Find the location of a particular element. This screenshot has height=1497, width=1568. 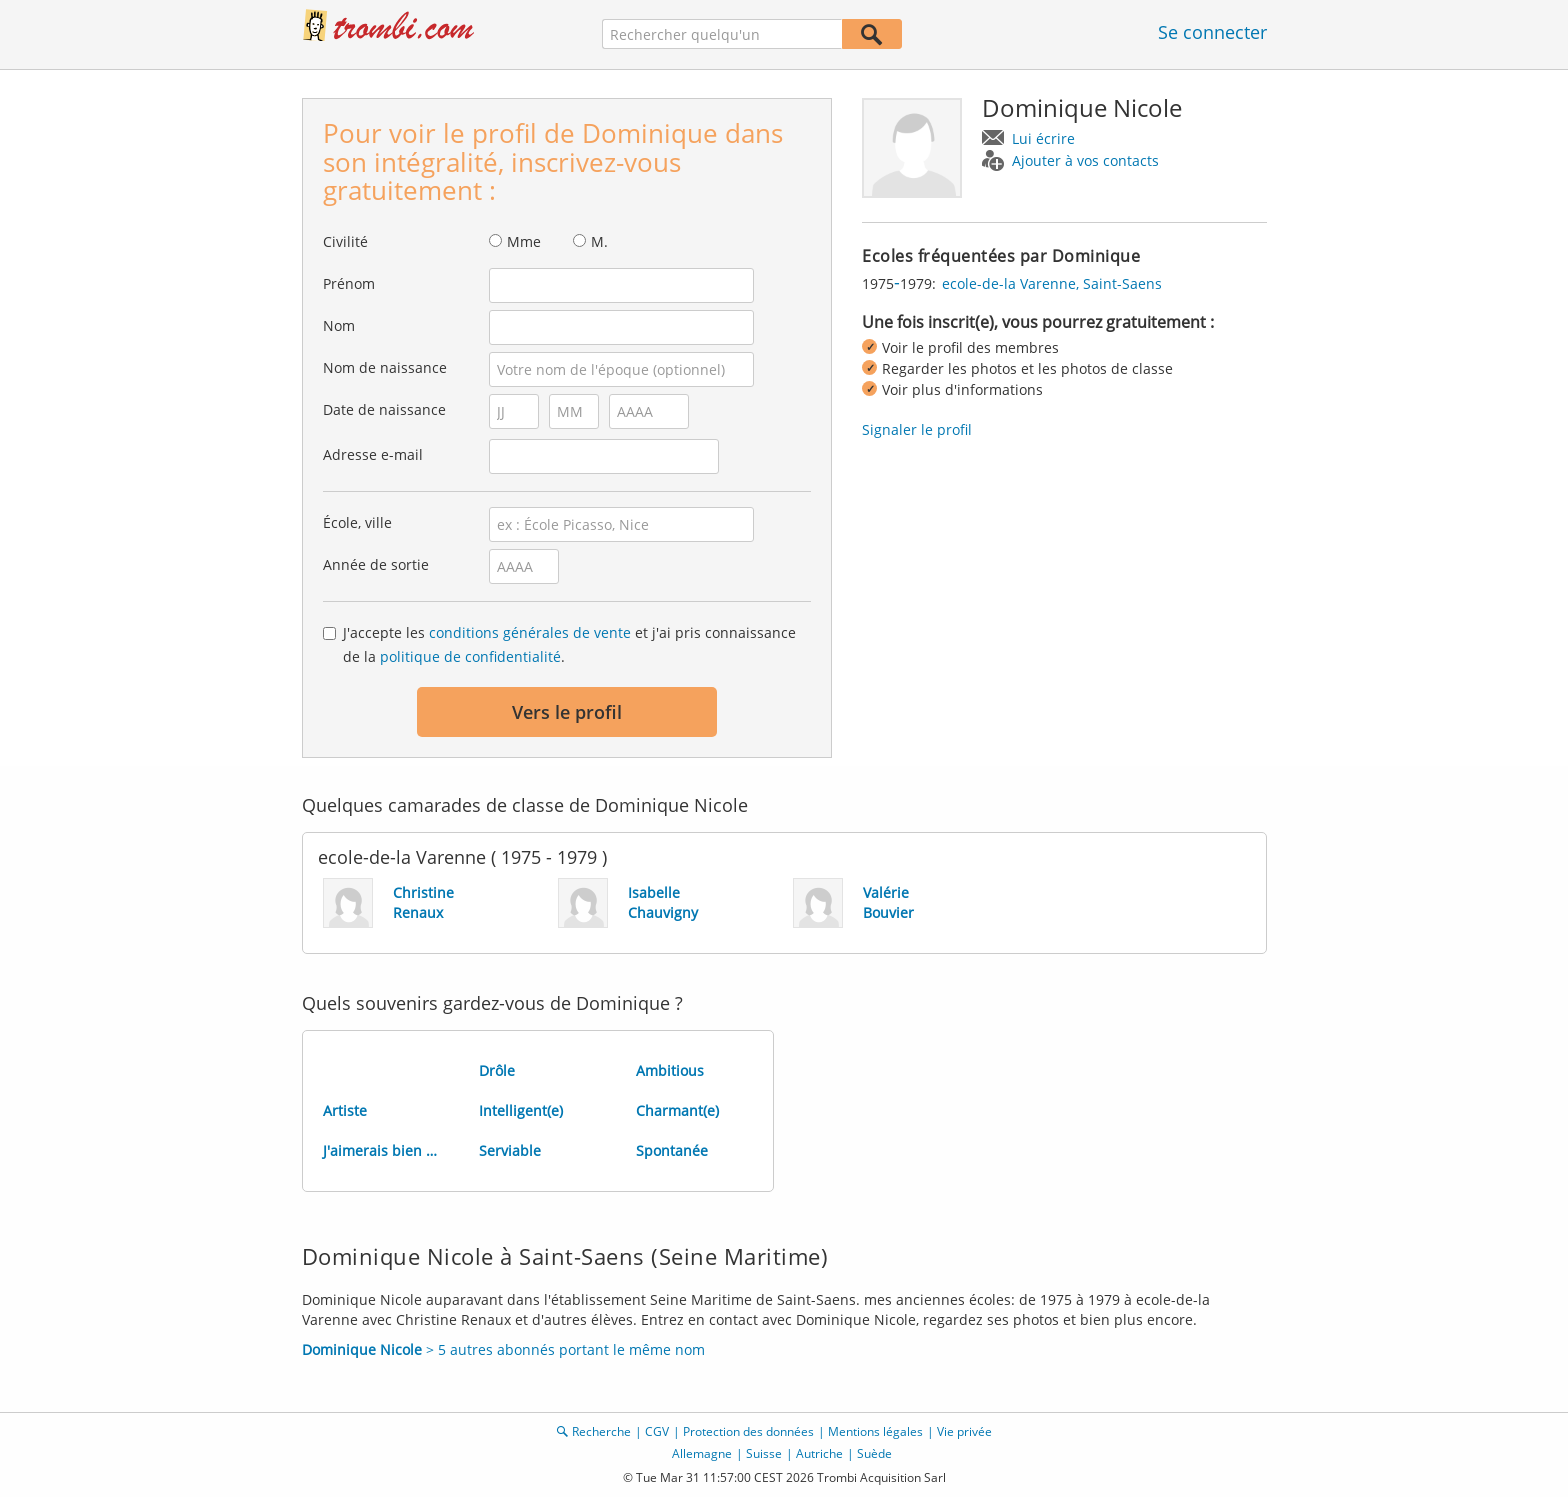

Civilité is located at coordinates (345, 241).